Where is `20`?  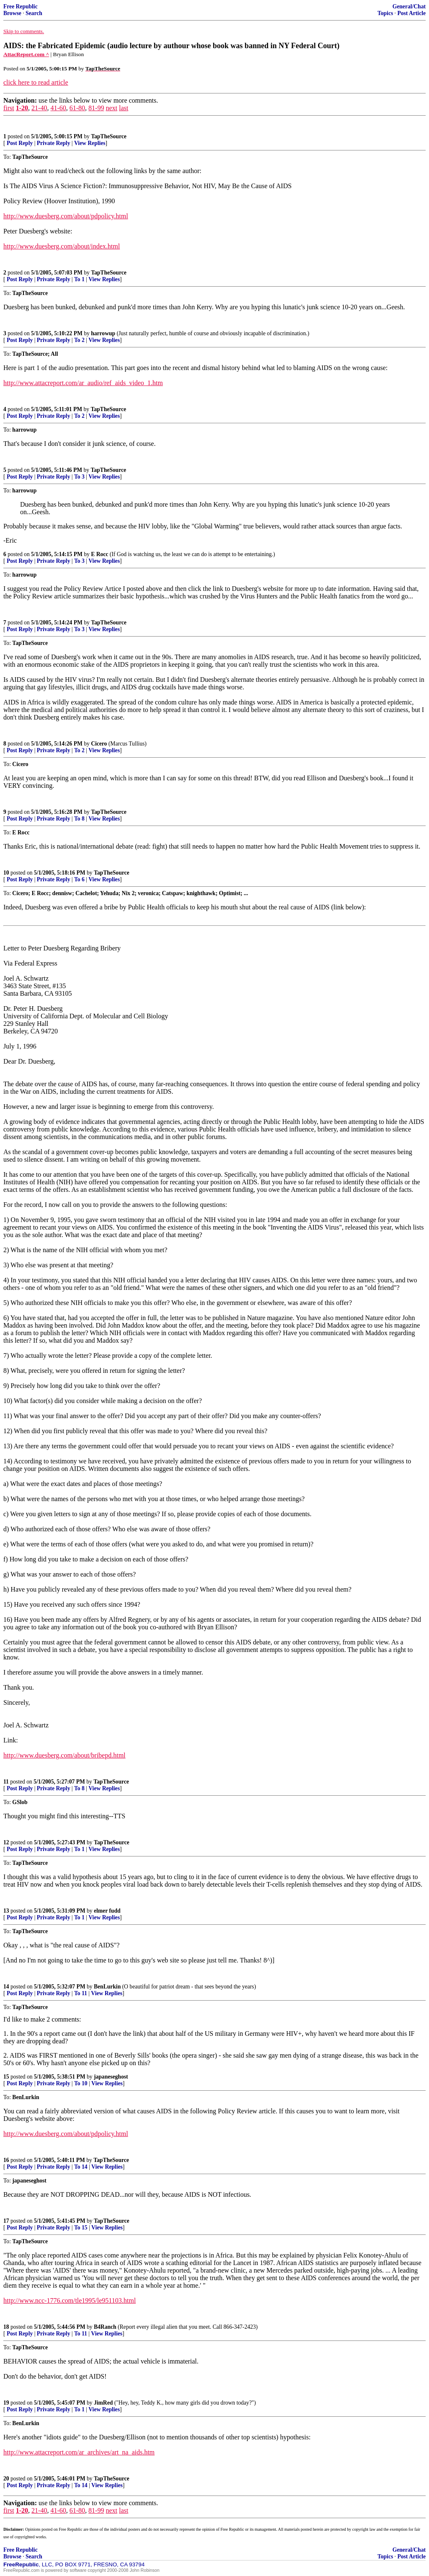 20 is located at coordinates (6, 2478).